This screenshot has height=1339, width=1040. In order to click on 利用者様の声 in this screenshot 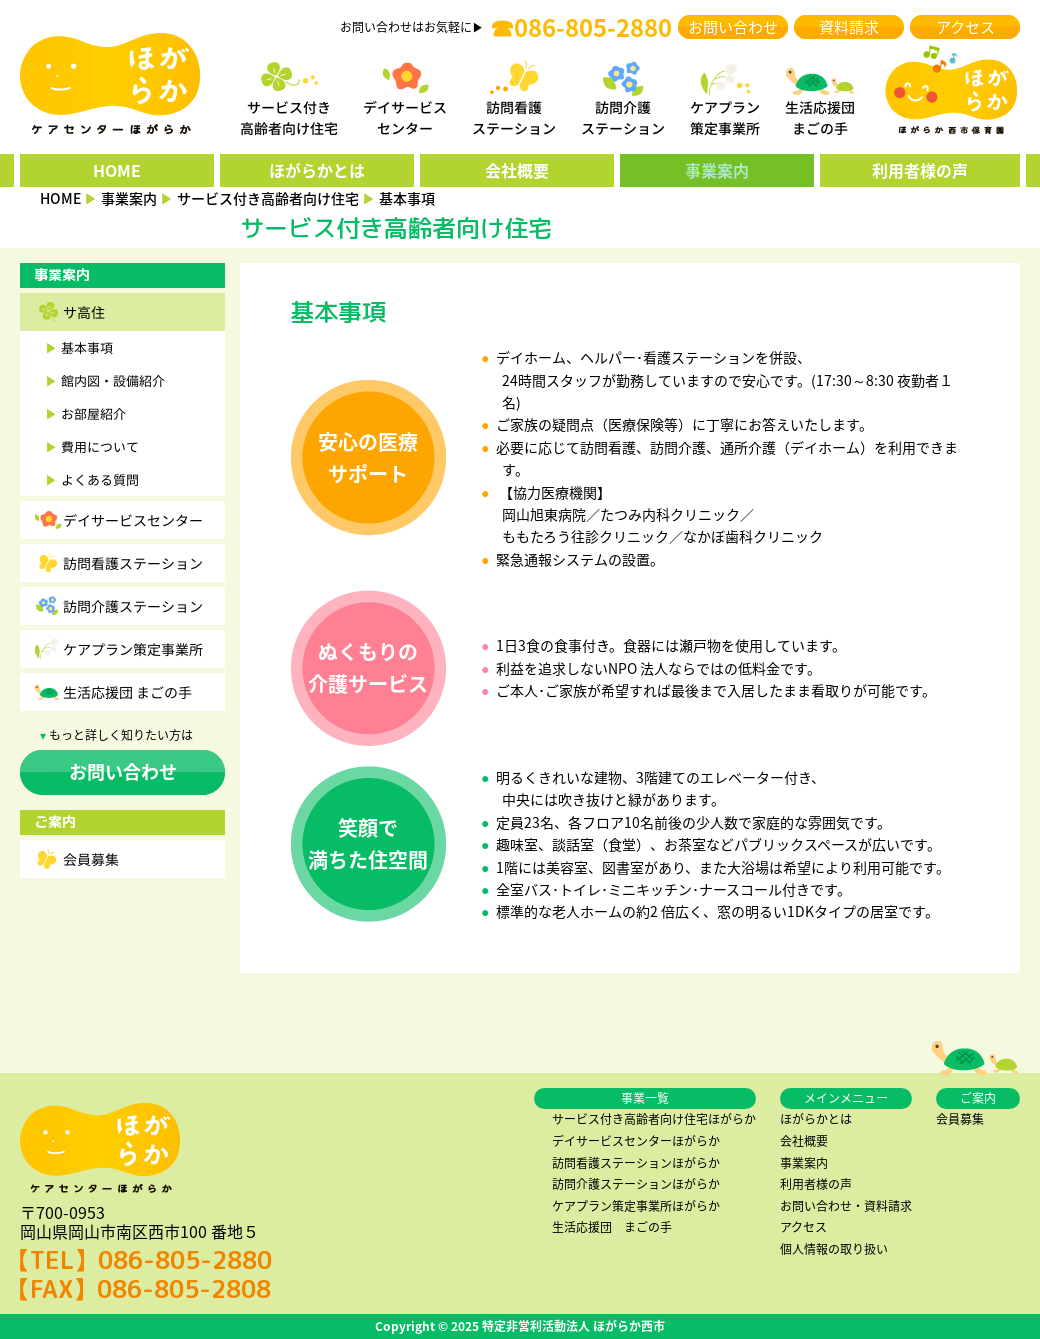, I will do `click(920, 170)`.